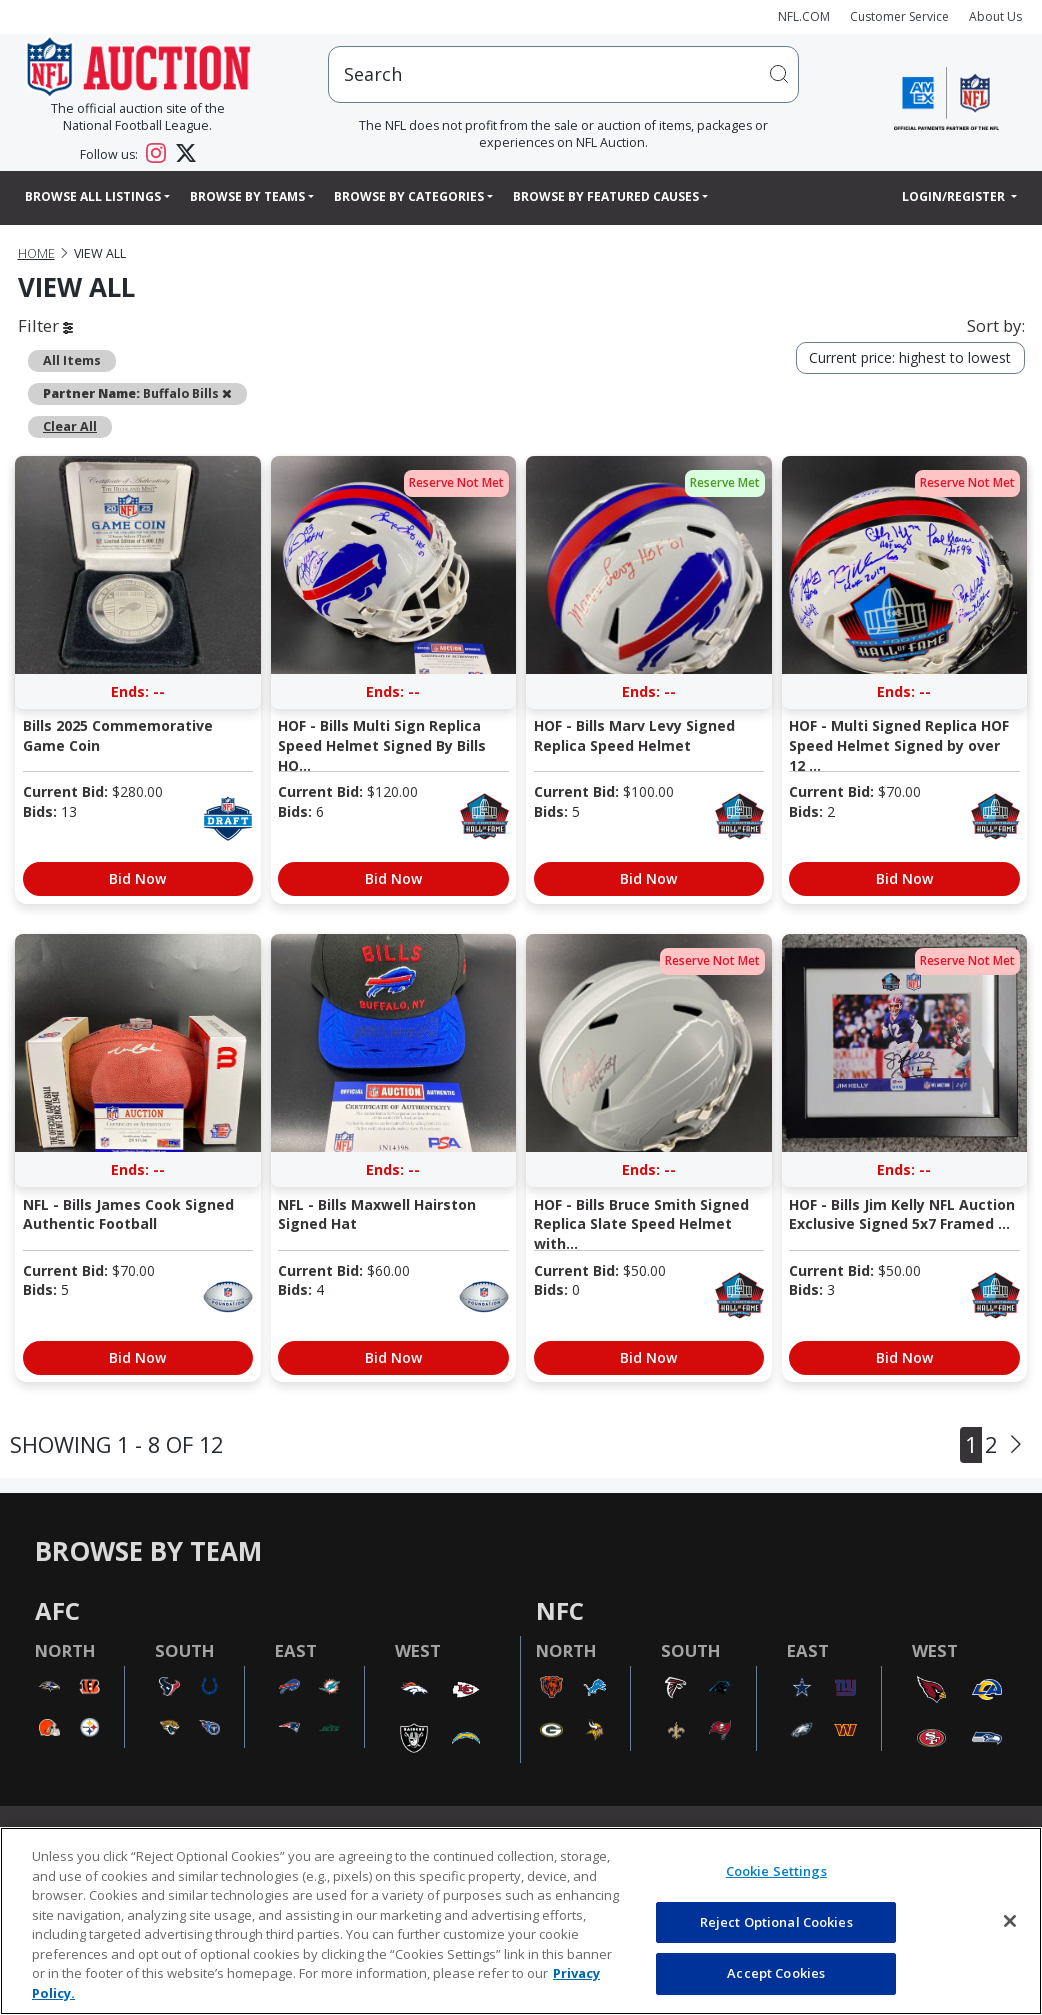 This screenshot has height=2015, width=1042. Describe the element at coordinates (955, 196) in the screenshot. I see `Login/Register` at that location.